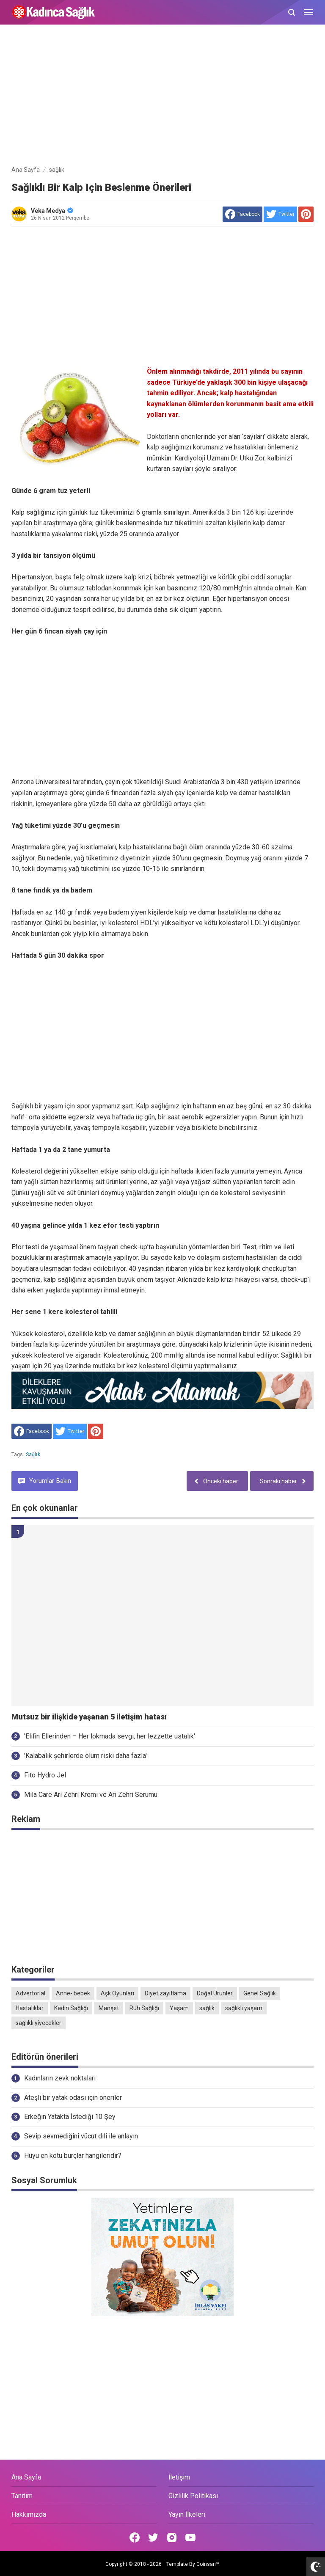  What do you see at coordinates (172, 2537) in the screenshot?
I see `[Open Instagram]` at bounding box center [172, 2537].